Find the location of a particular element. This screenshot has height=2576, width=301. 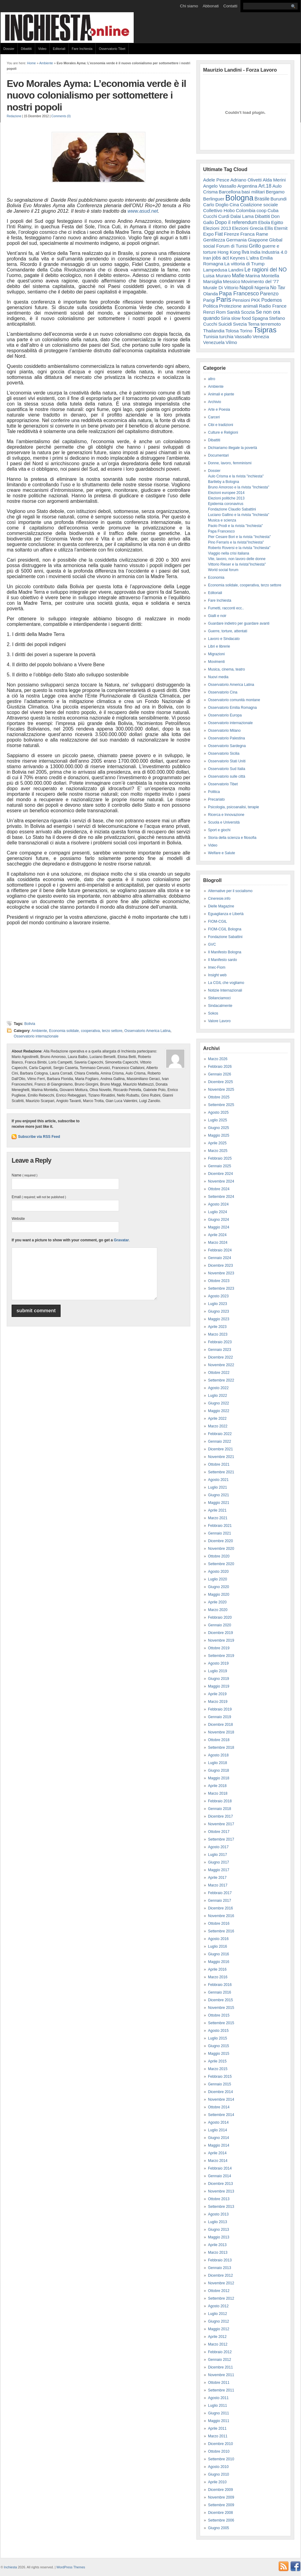

Osservatorio Tibet is located at coordinates (112, 48).